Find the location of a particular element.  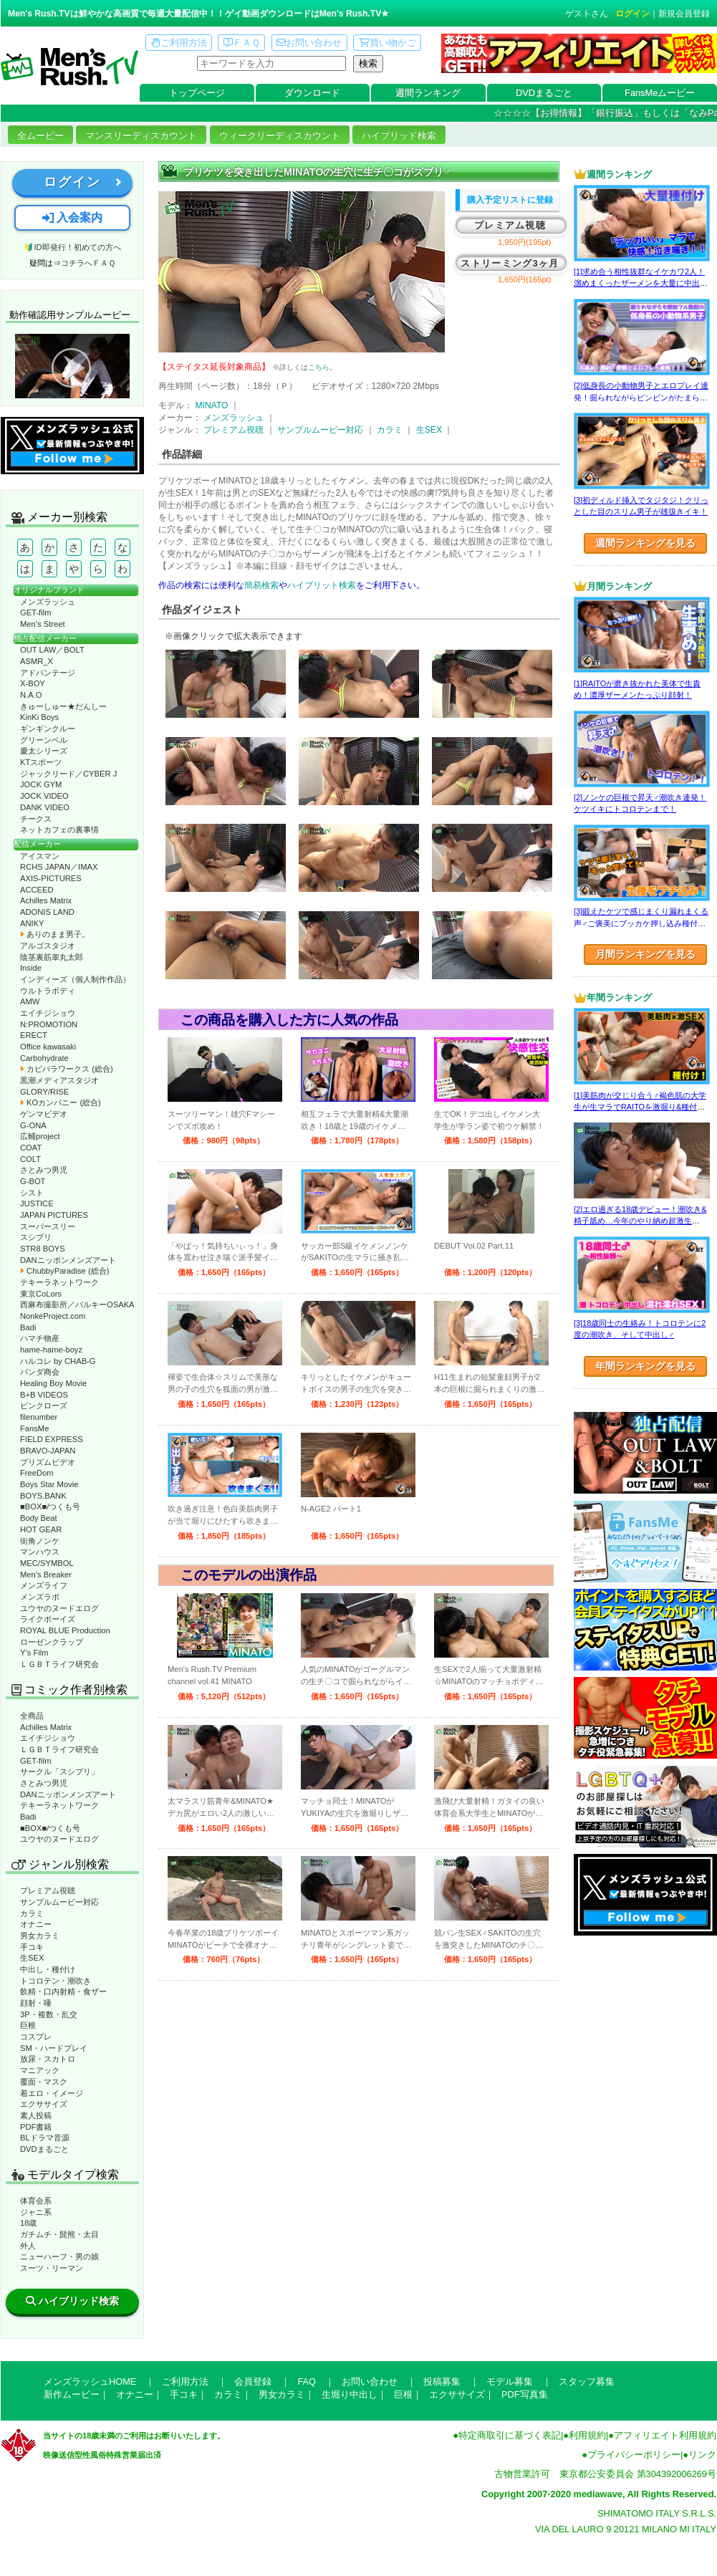

さとみつ男児 is located at coordinates (43, 1170).